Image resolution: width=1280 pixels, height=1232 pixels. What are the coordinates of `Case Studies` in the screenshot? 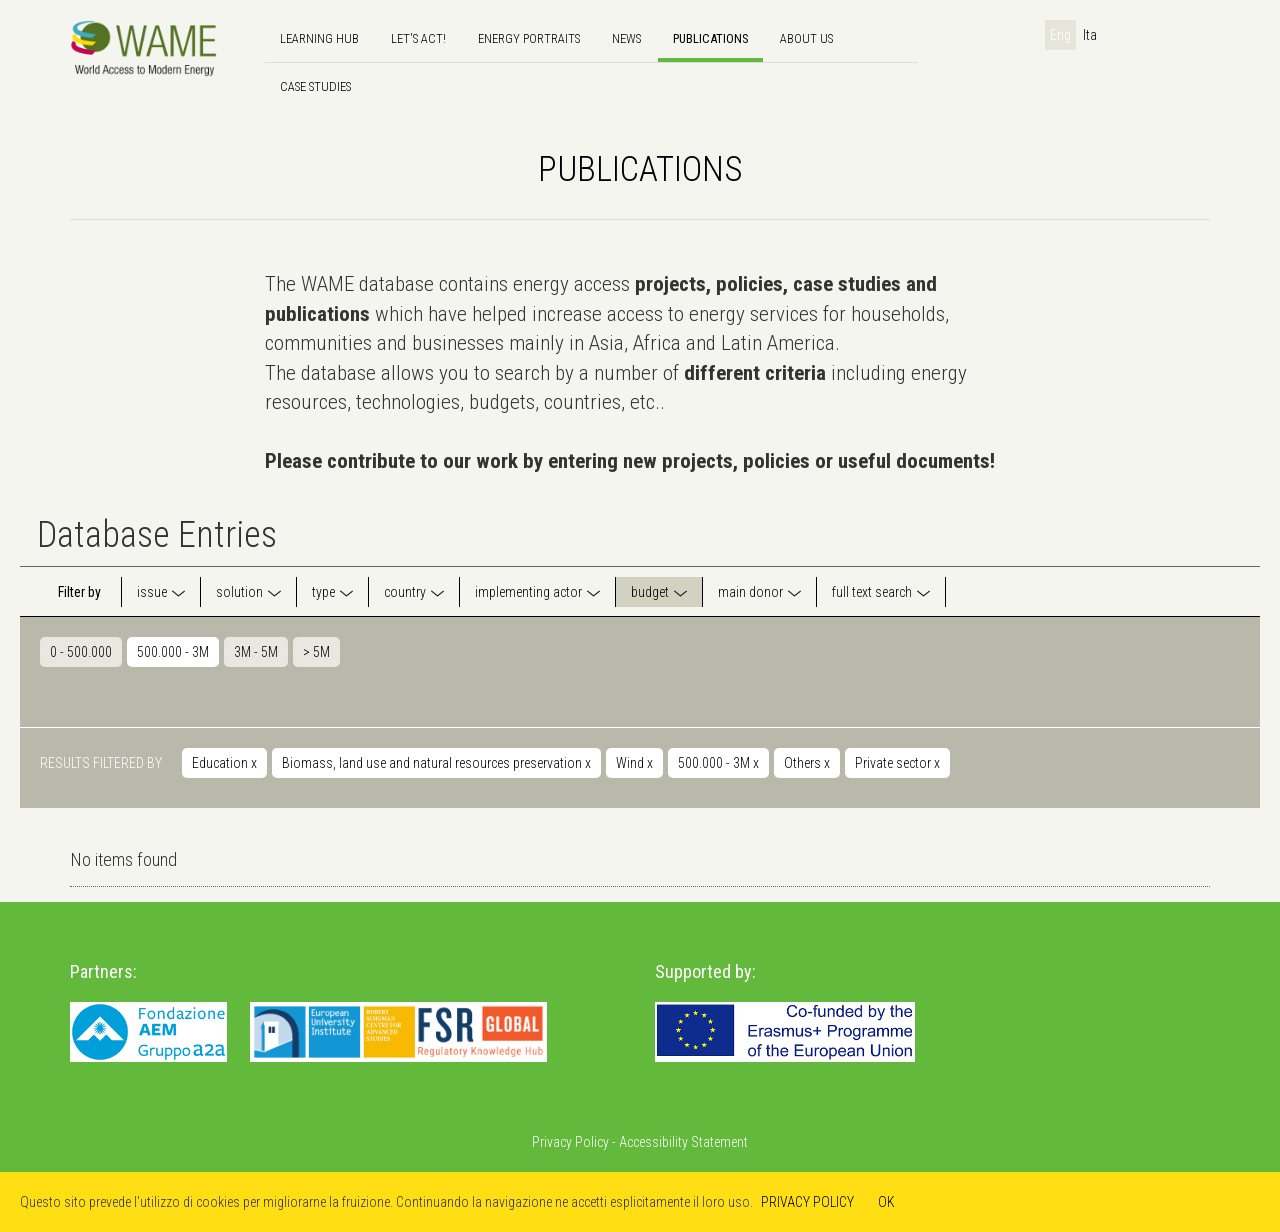 It's located at (315, 86).